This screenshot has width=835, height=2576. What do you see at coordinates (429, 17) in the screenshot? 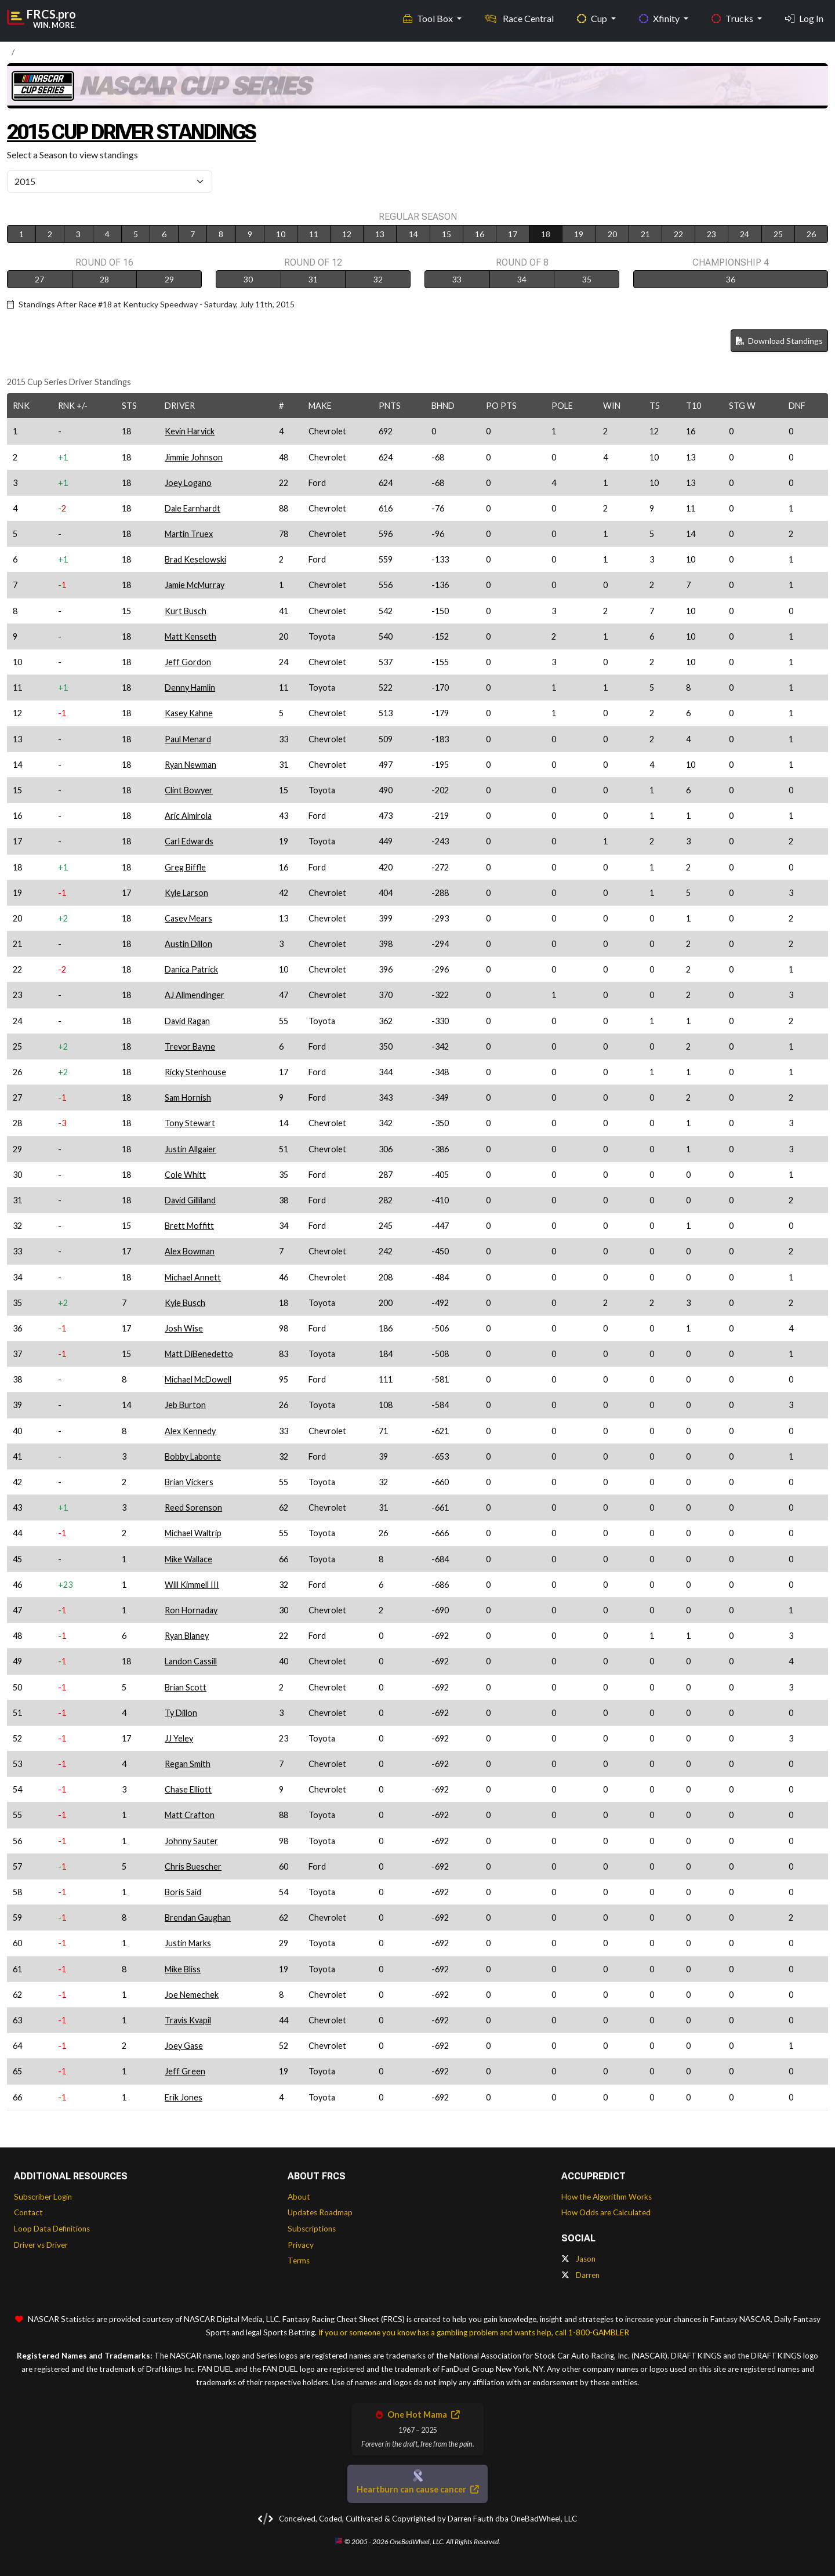
I see `Tool Box [button]` at bounding box center [429, 17].